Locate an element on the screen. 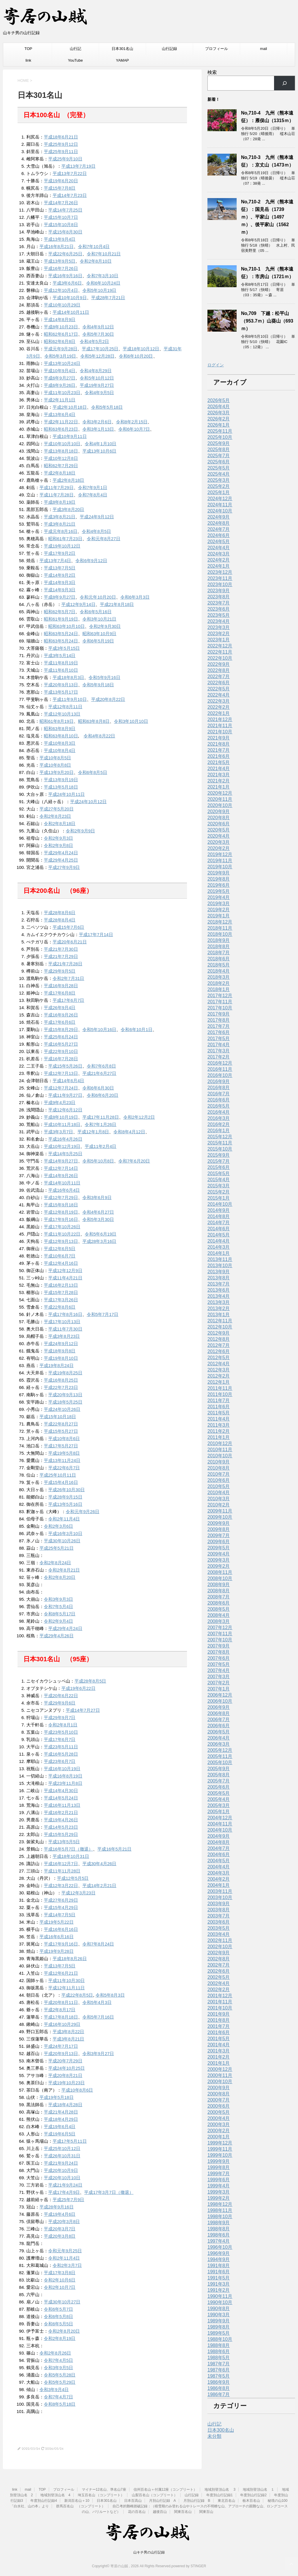  令和6年9月12日 is located at coordinates (91, 560).